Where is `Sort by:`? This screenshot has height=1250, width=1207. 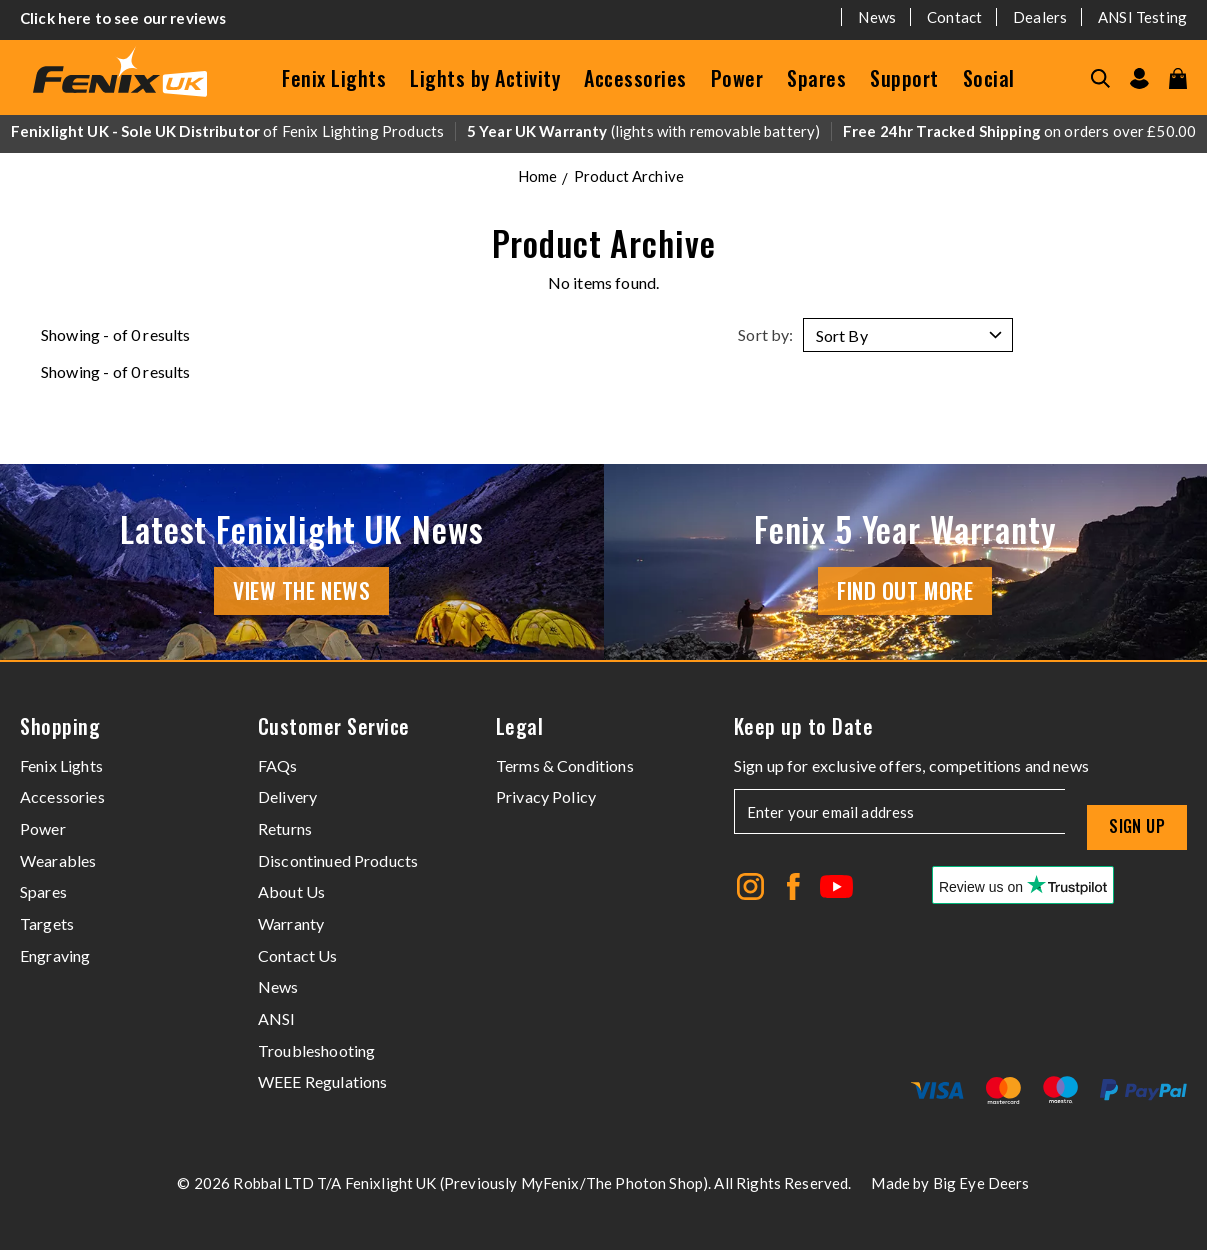
Sort by: is located at coordinates (765, 334).